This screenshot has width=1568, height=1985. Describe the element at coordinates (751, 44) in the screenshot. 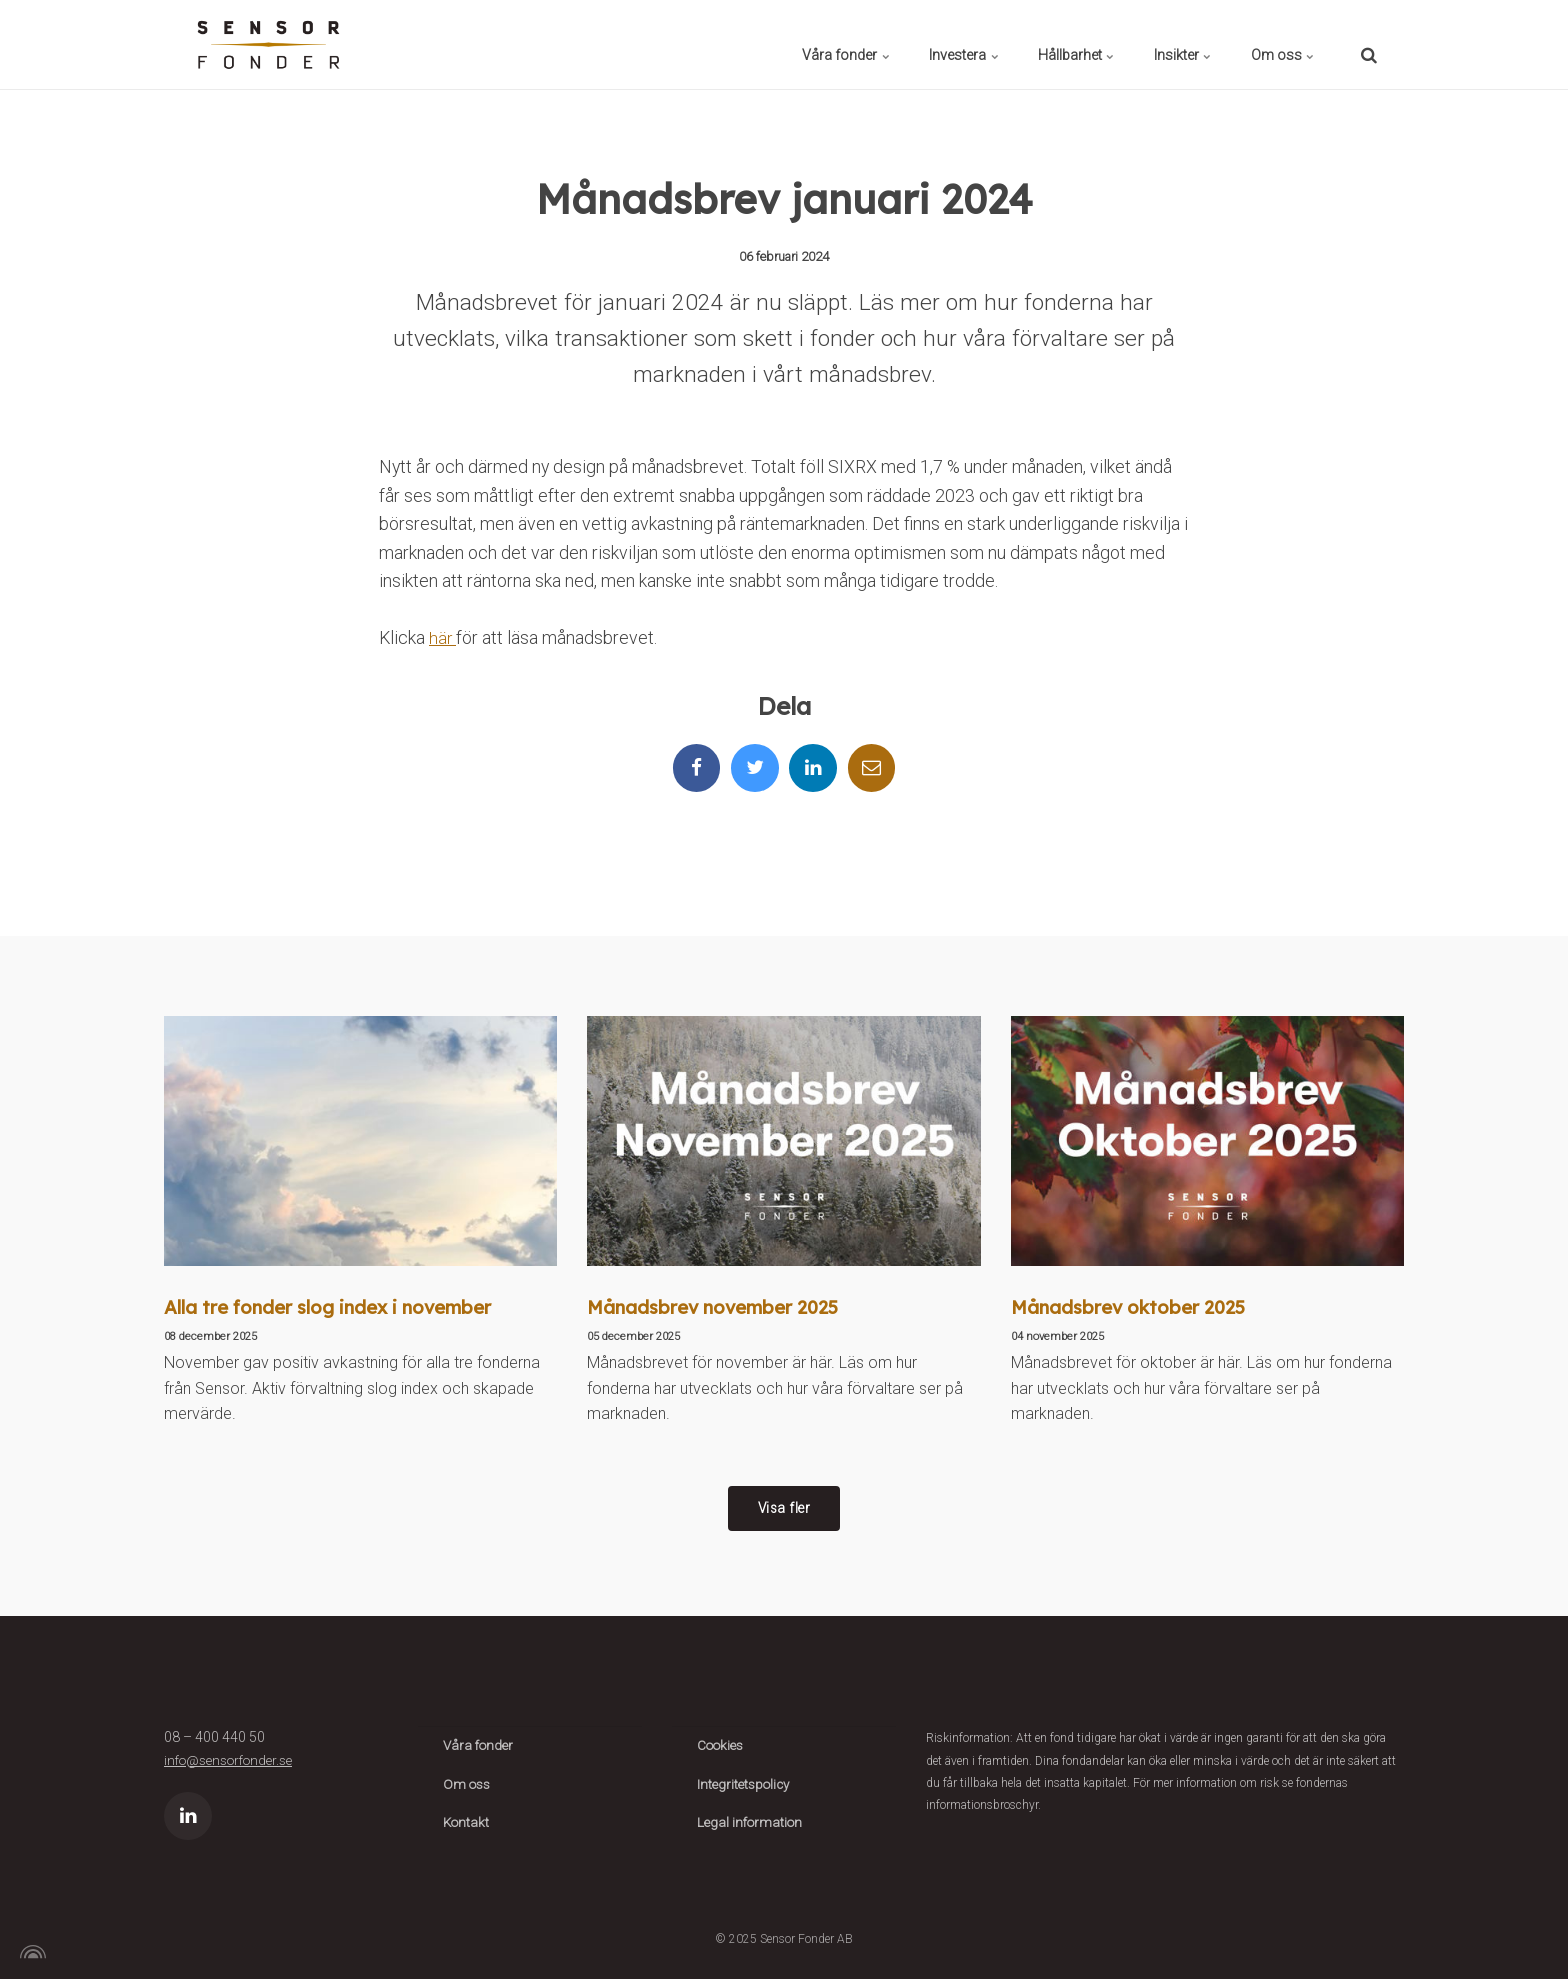

I see `Våra fonder` at that location.